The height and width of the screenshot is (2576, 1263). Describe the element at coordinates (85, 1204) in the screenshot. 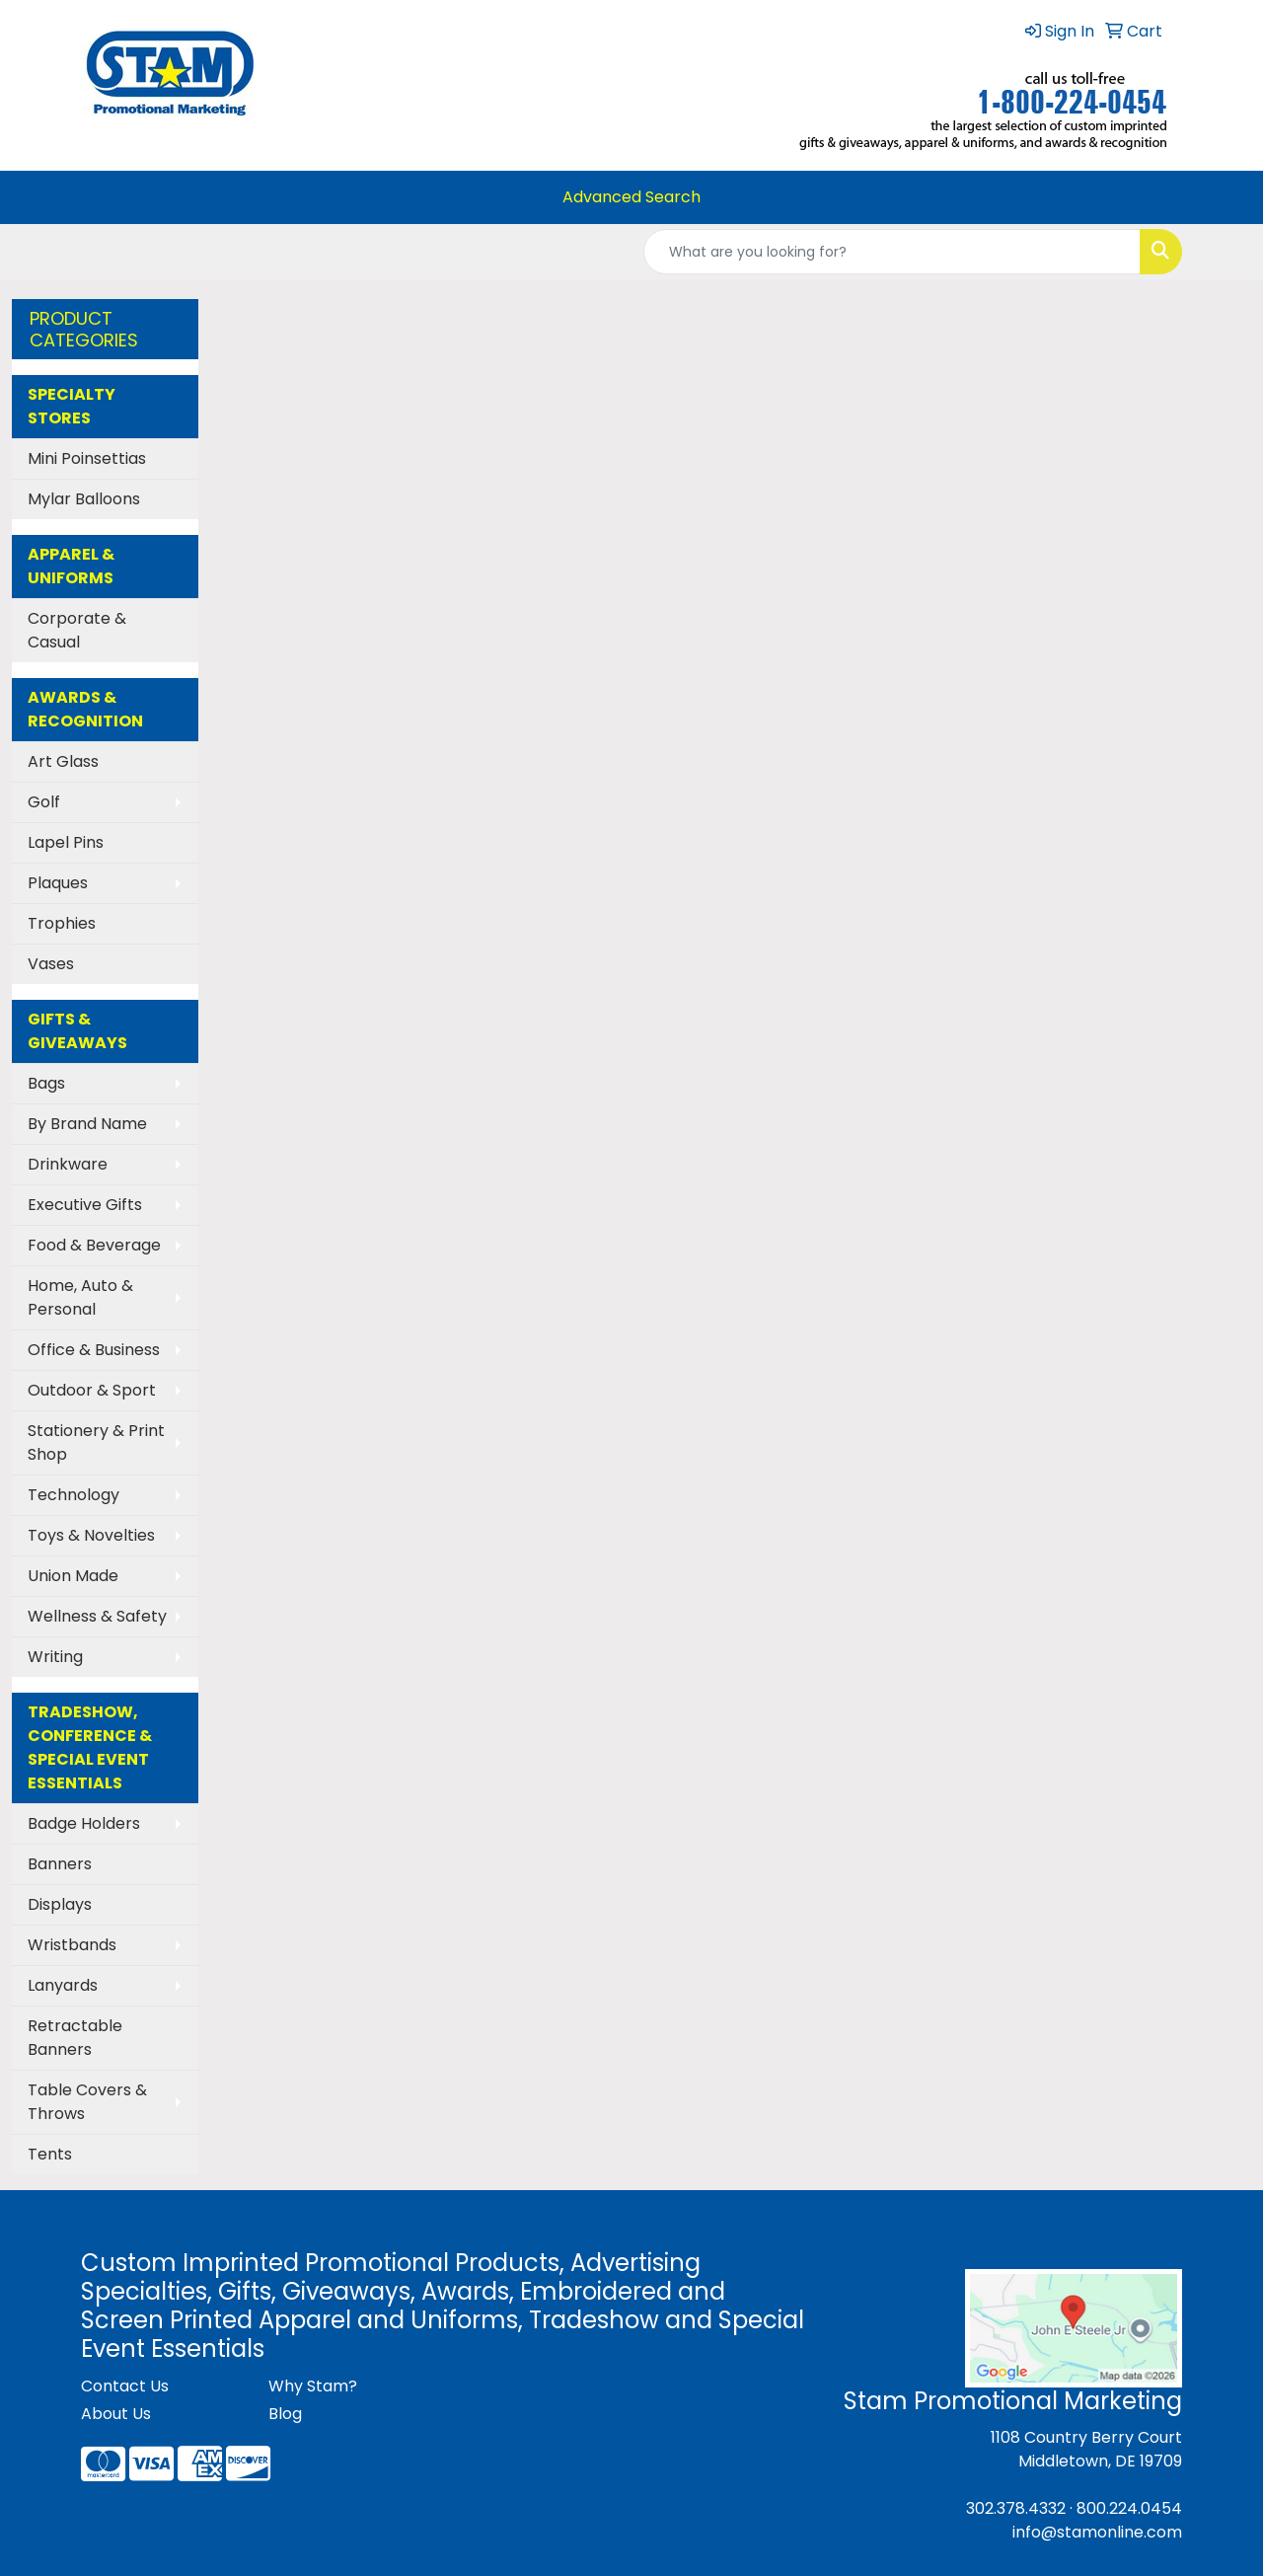

I see `Executive Gifts` at that location.